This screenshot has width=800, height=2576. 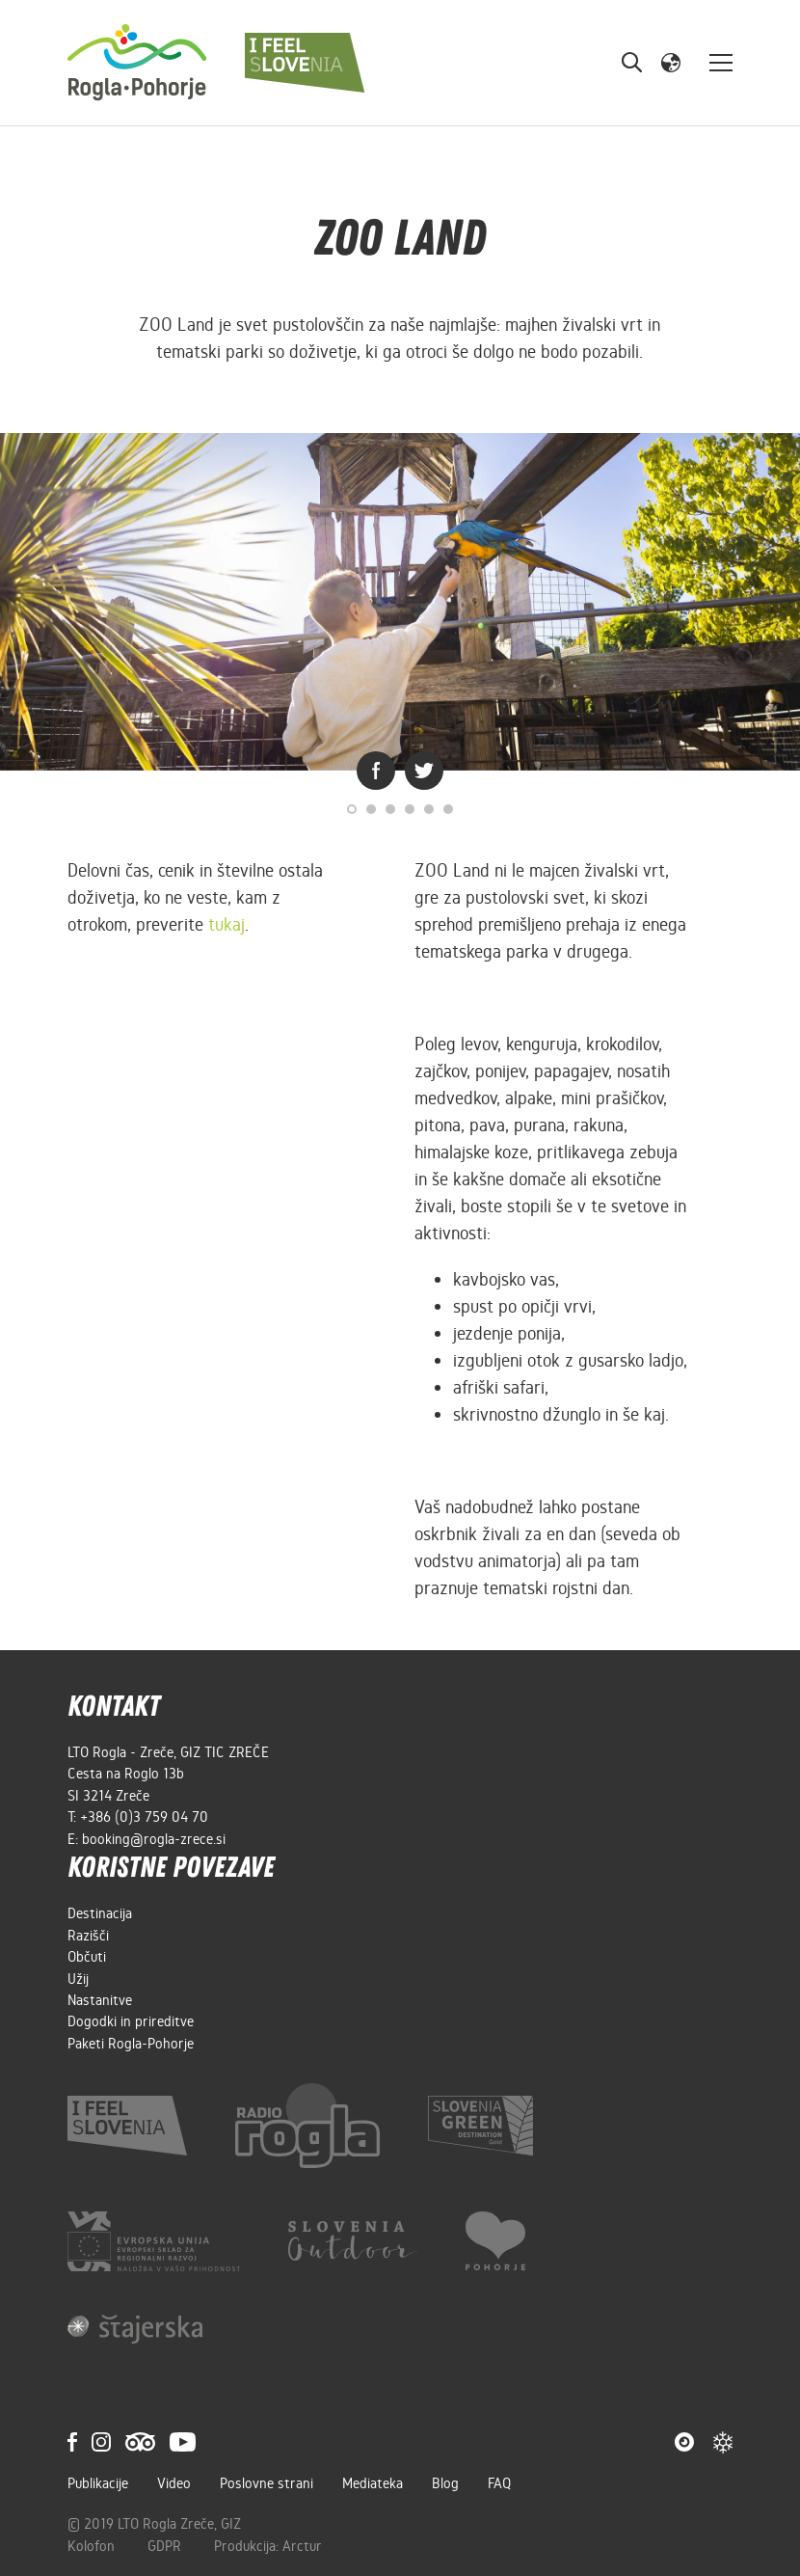 What do you see at coordinates (130, 2021) in the screenshot?
I see `Dogodki in prireditve` at bounding box center [130, 2021].